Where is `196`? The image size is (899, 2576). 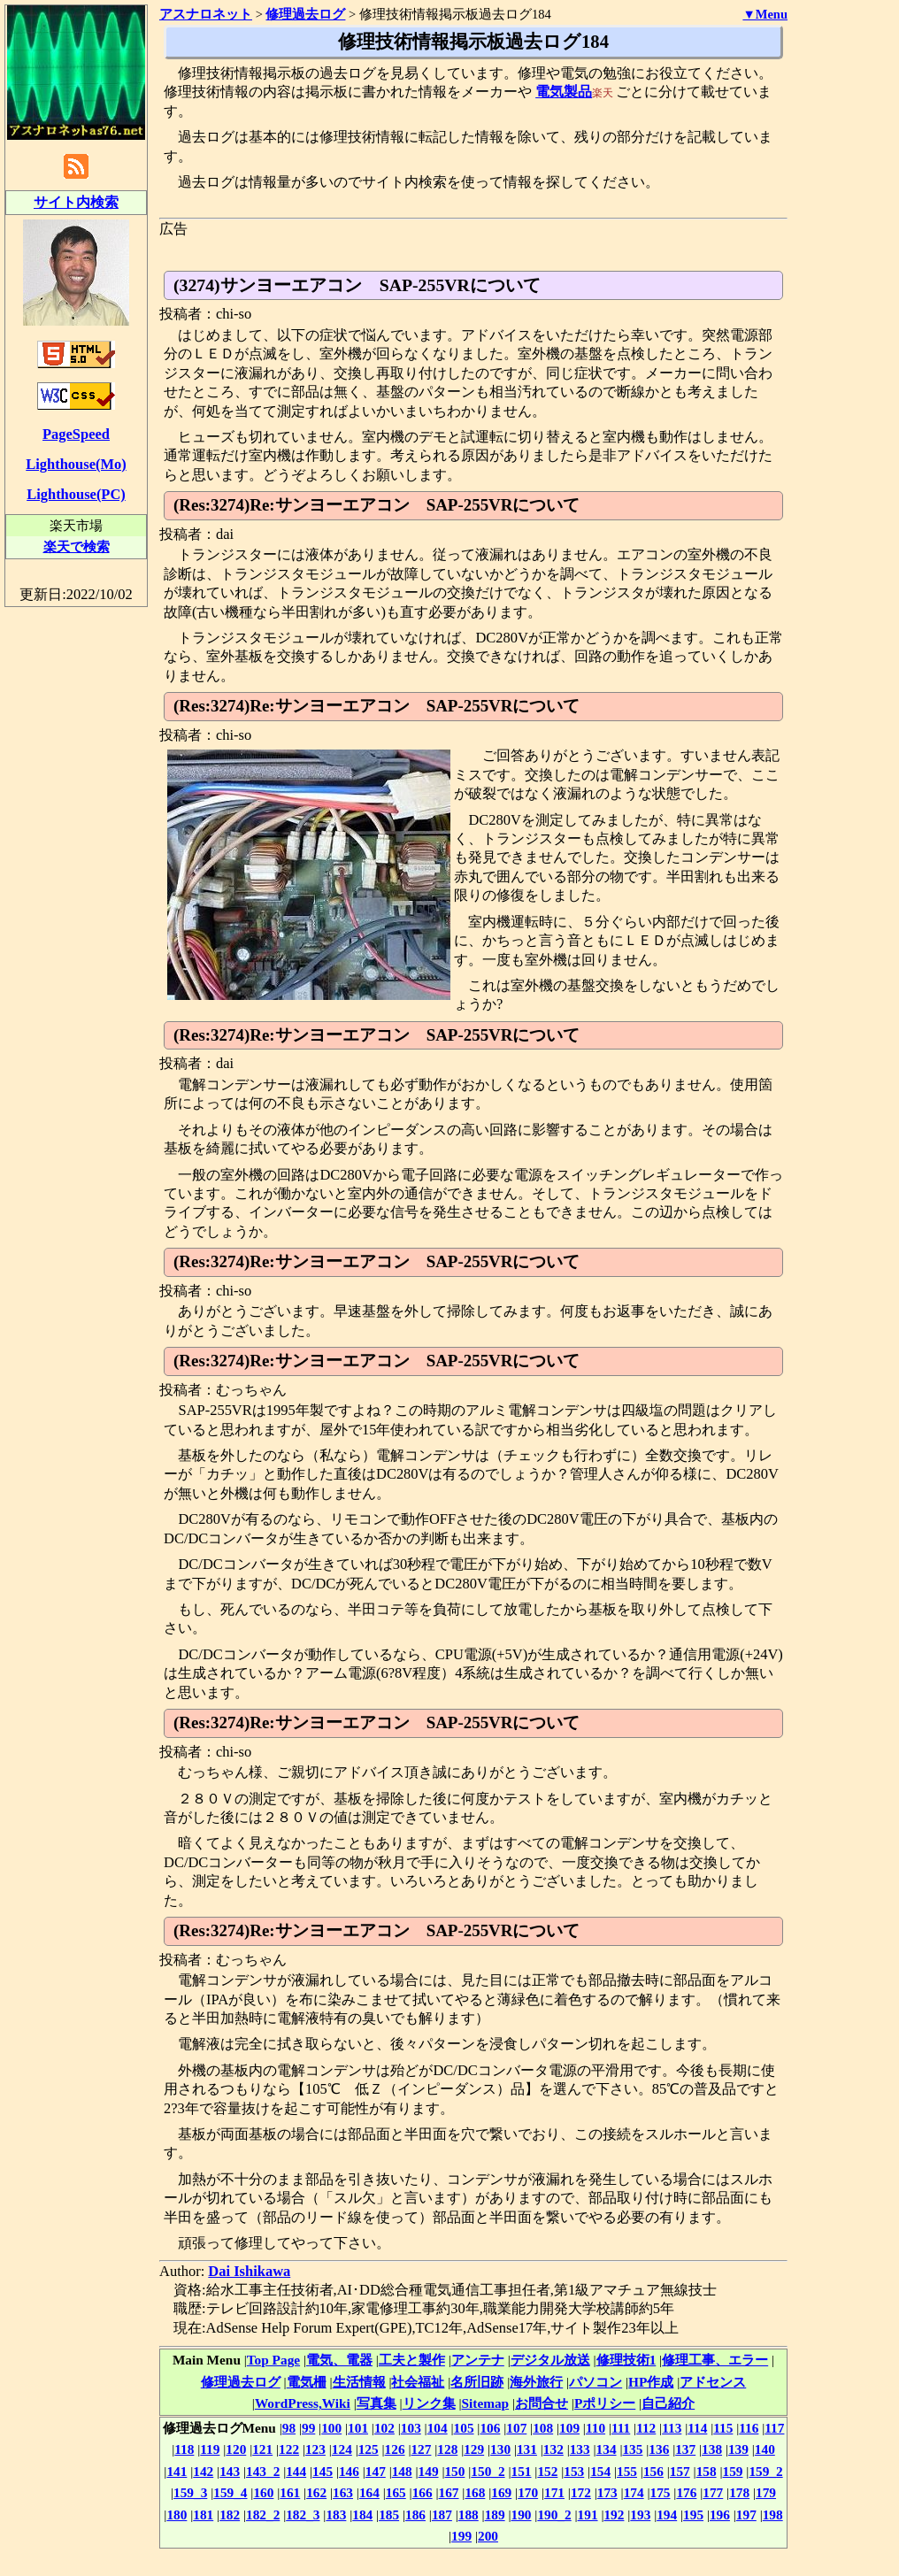 196 is located at coordinates (720, 2514).